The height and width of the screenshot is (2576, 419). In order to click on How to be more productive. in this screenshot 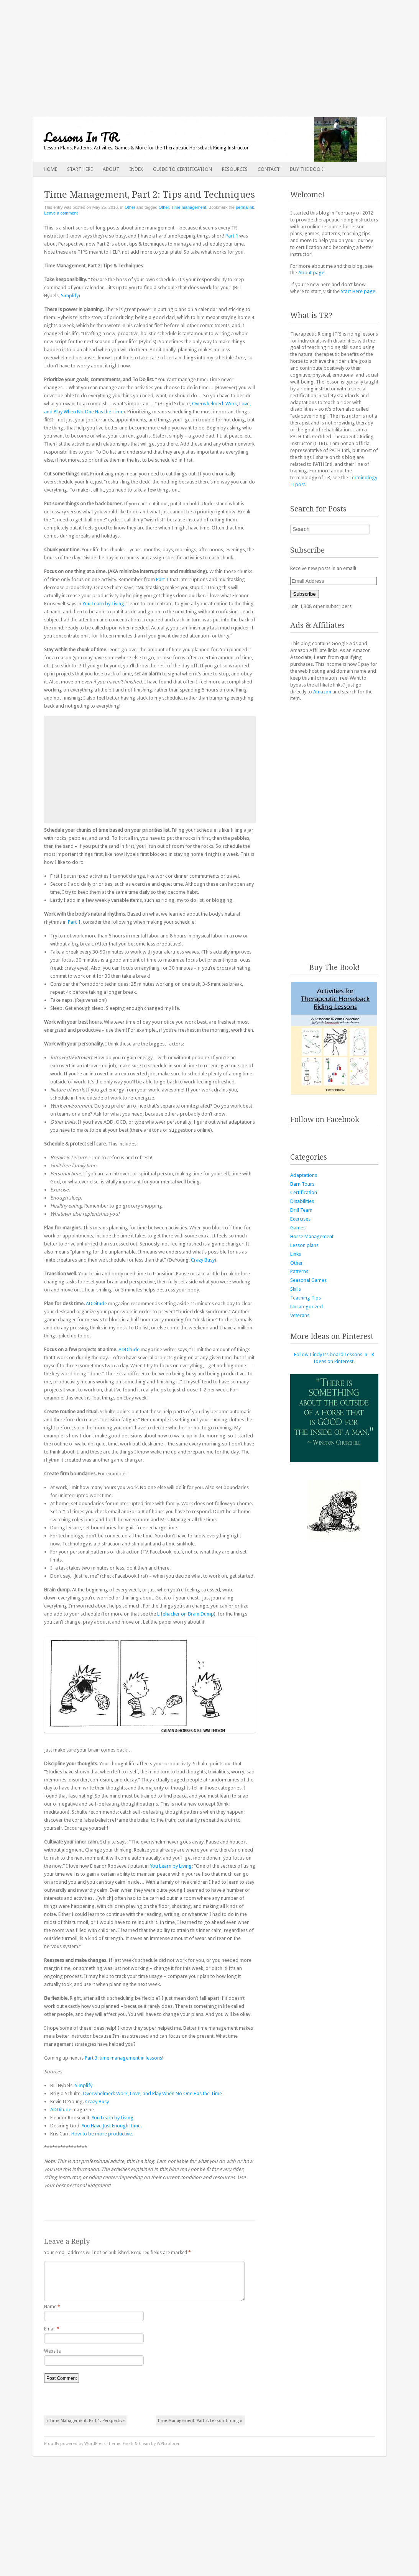, I will do `click(102, 2134)`.